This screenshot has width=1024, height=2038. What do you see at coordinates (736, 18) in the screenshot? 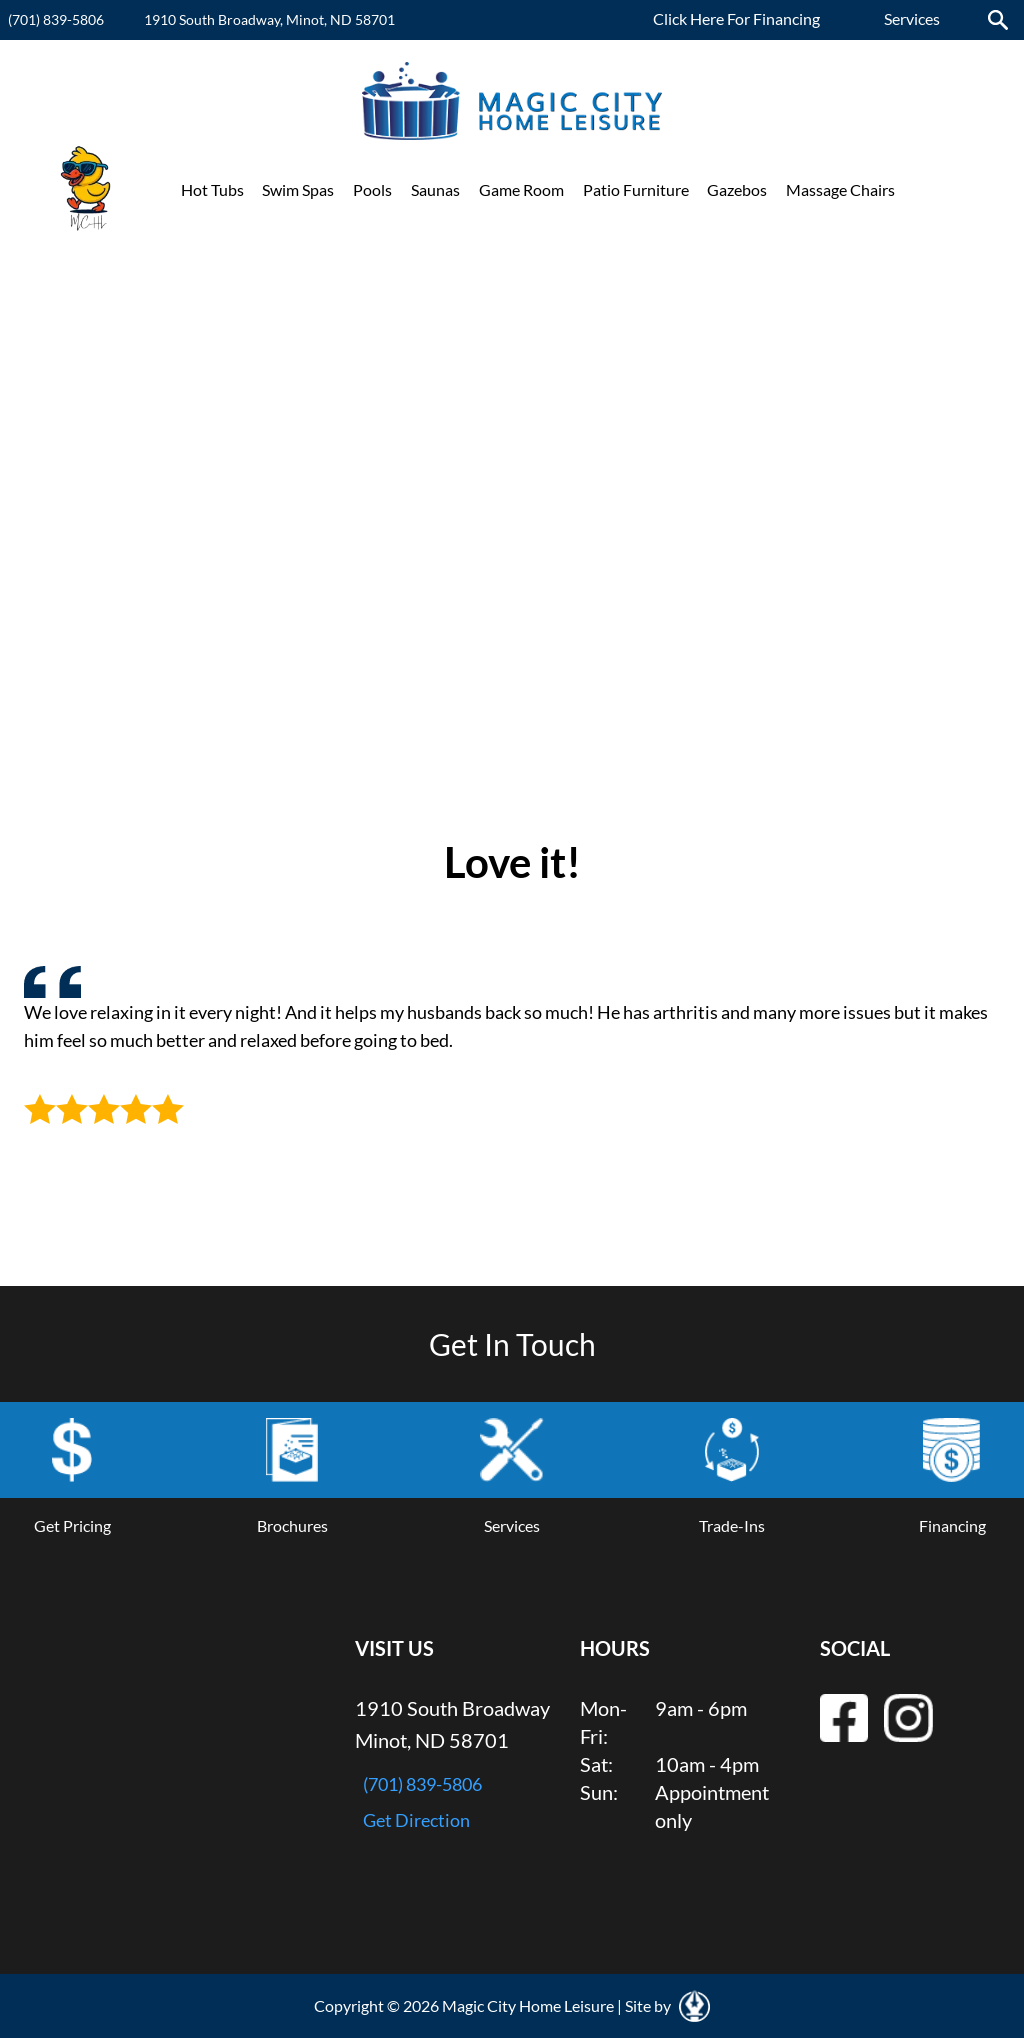
I see `Click Here For Financing` at bounding box center [736, 18].